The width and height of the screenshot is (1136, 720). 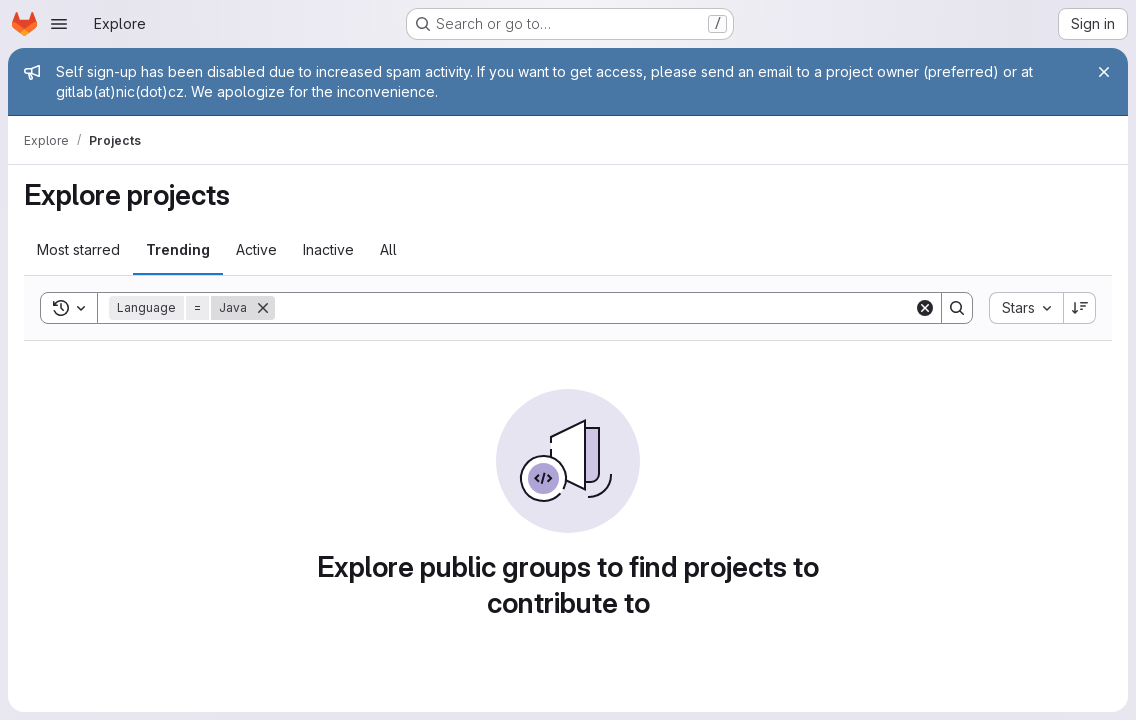 I want to click on [Open navigation menu], so click(x=59, y=24).